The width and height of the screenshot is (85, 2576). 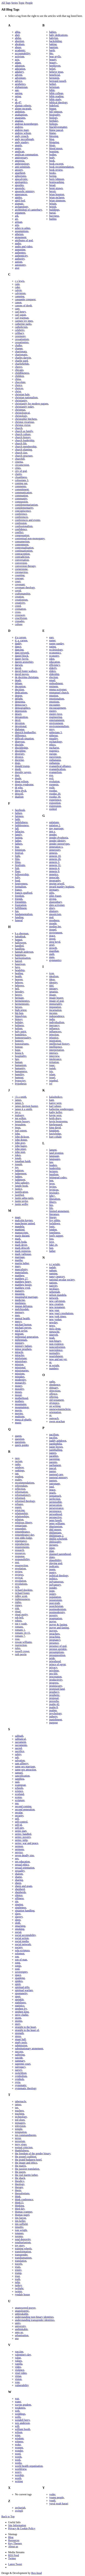 What do you see at coordinates (21, 517) in the screenshot?
I see `conferences` at bounding box center [21, 517].